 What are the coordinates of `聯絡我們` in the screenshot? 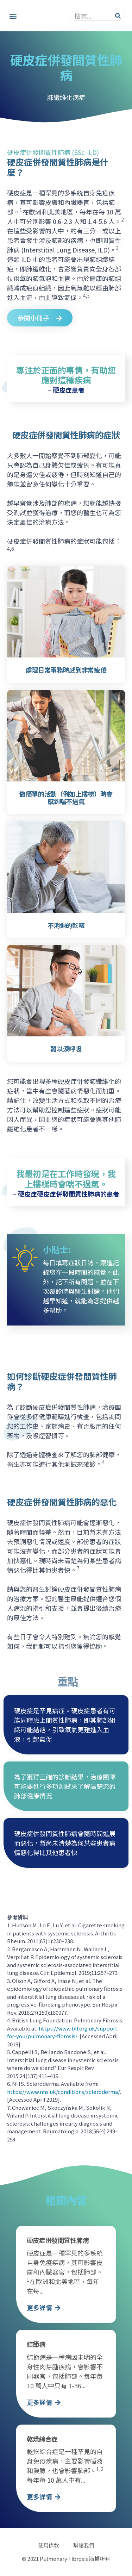 It's located at (83, 2545).